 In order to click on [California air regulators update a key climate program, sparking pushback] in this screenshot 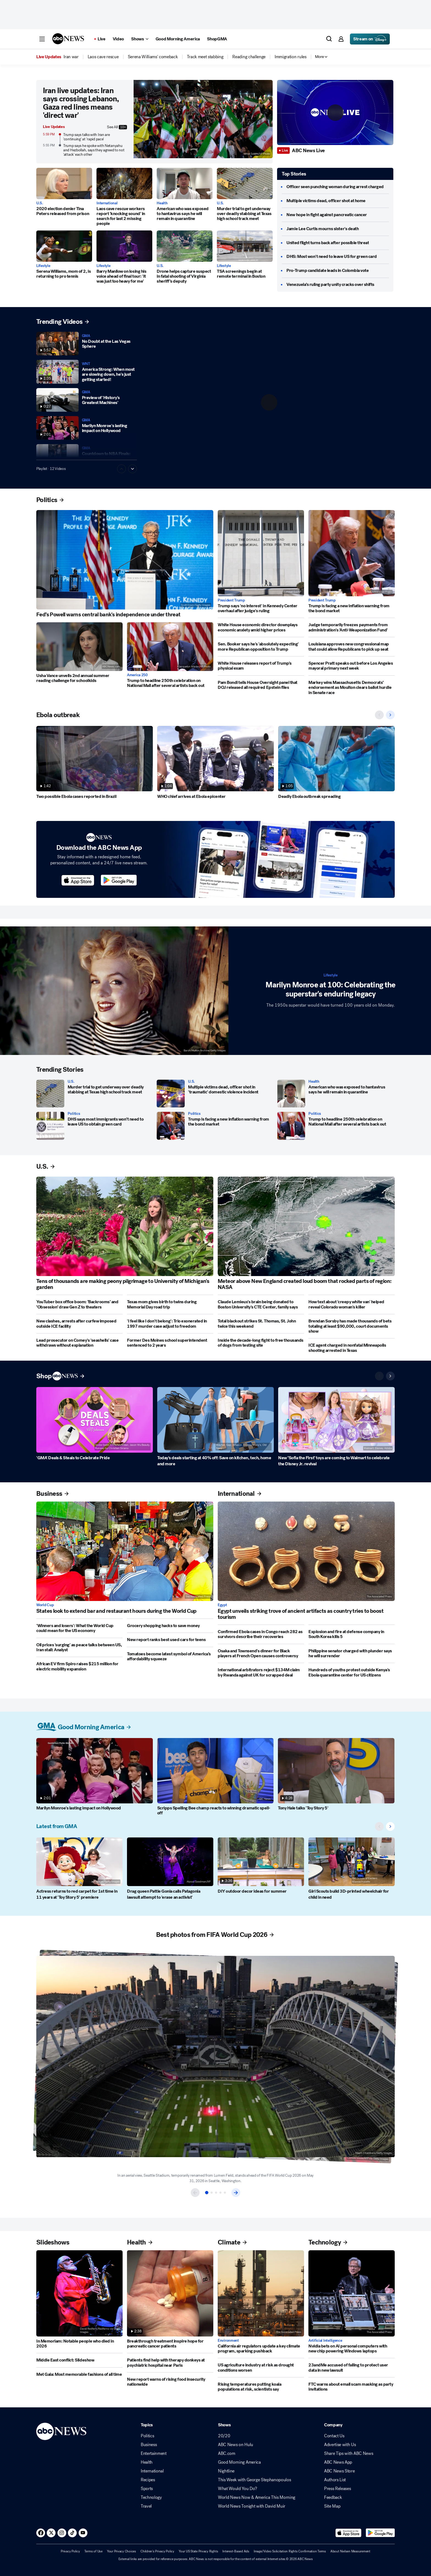, I will do `click(261, 2293)`.